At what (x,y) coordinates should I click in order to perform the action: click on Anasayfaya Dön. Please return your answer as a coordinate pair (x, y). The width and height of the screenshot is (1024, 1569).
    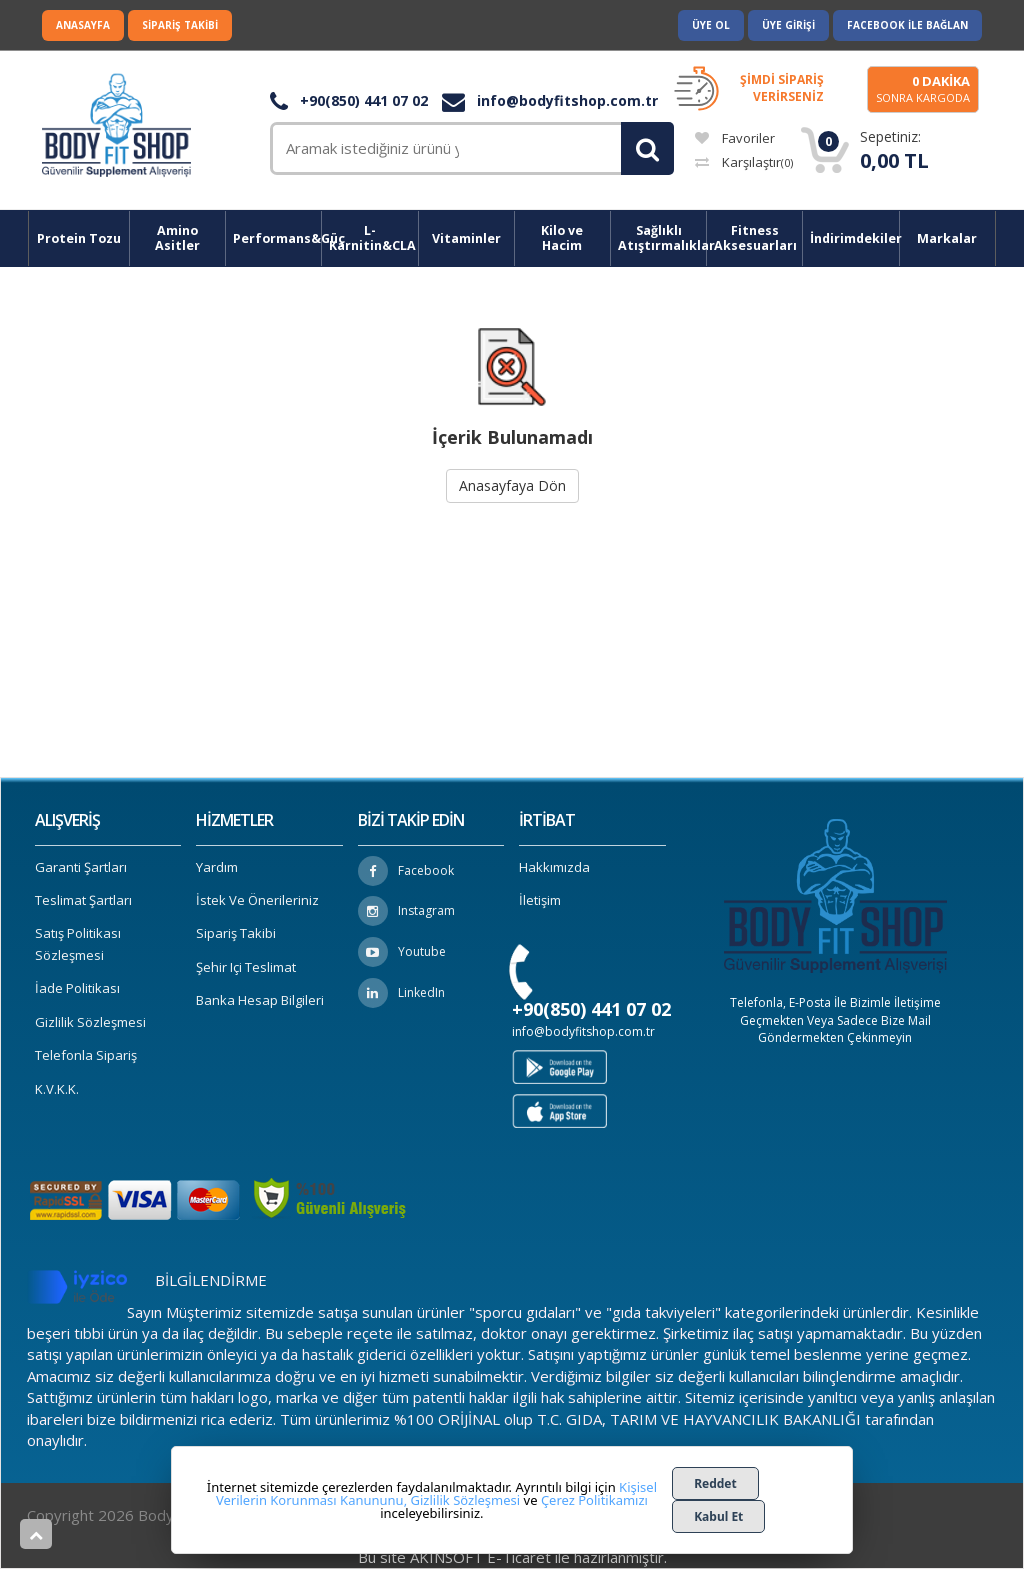
    Looking at the image, I should click on (512, 485).